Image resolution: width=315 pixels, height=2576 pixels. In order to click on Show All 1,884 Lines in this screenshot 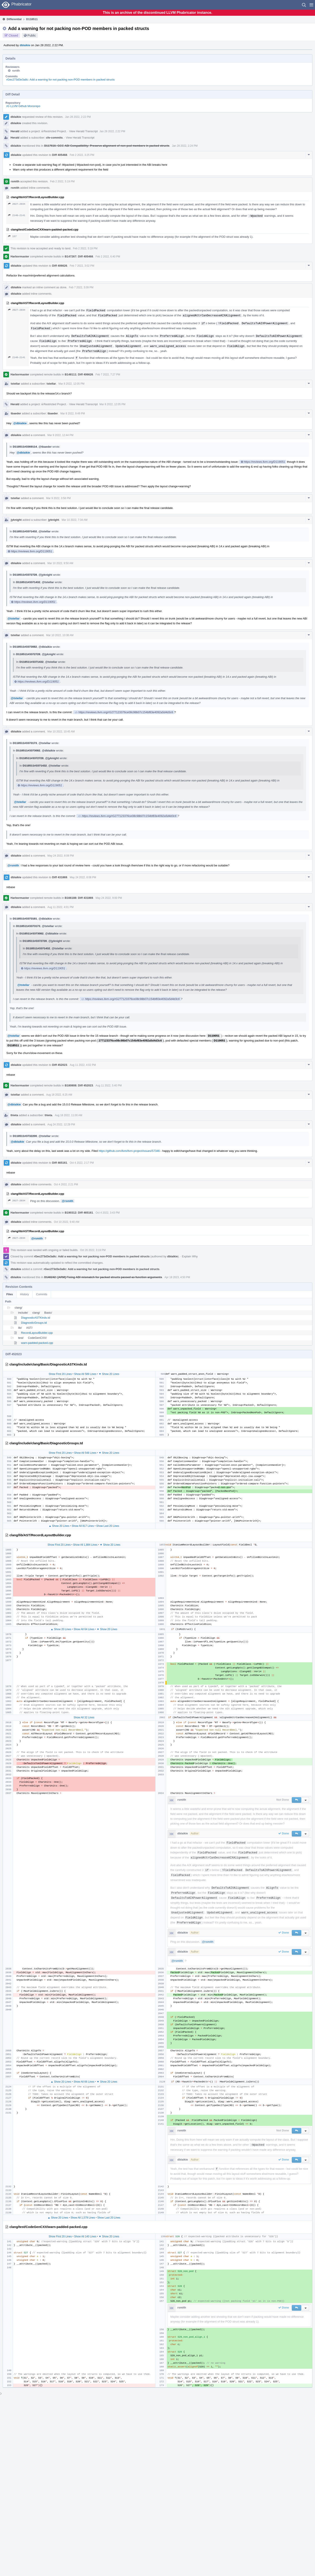, I will do `click(85, 1544)`.